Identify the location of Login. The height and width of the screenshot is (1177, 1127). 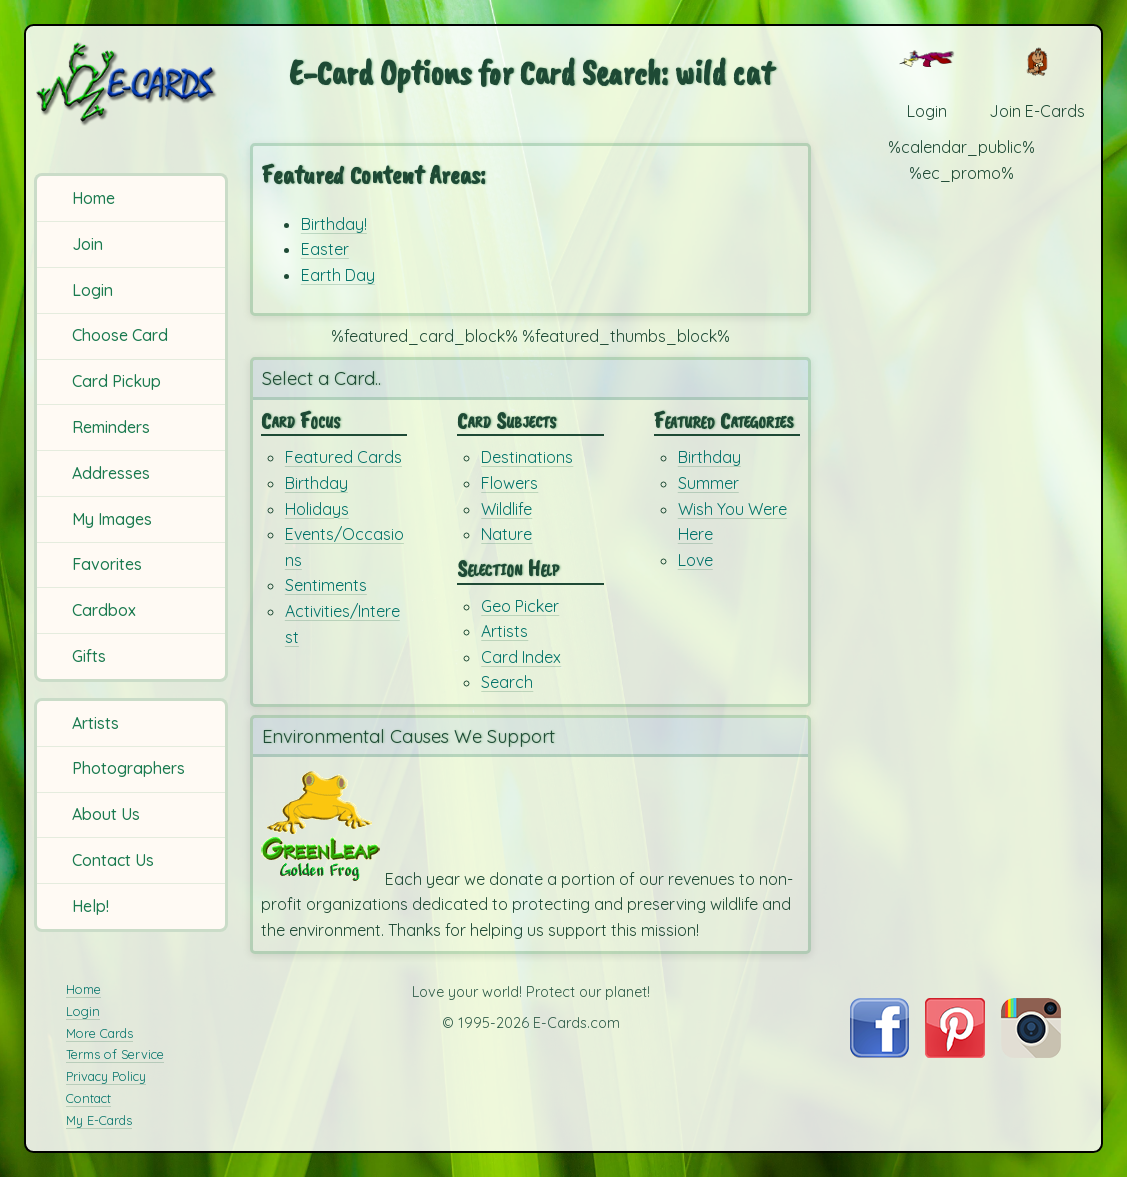
(92, 290).